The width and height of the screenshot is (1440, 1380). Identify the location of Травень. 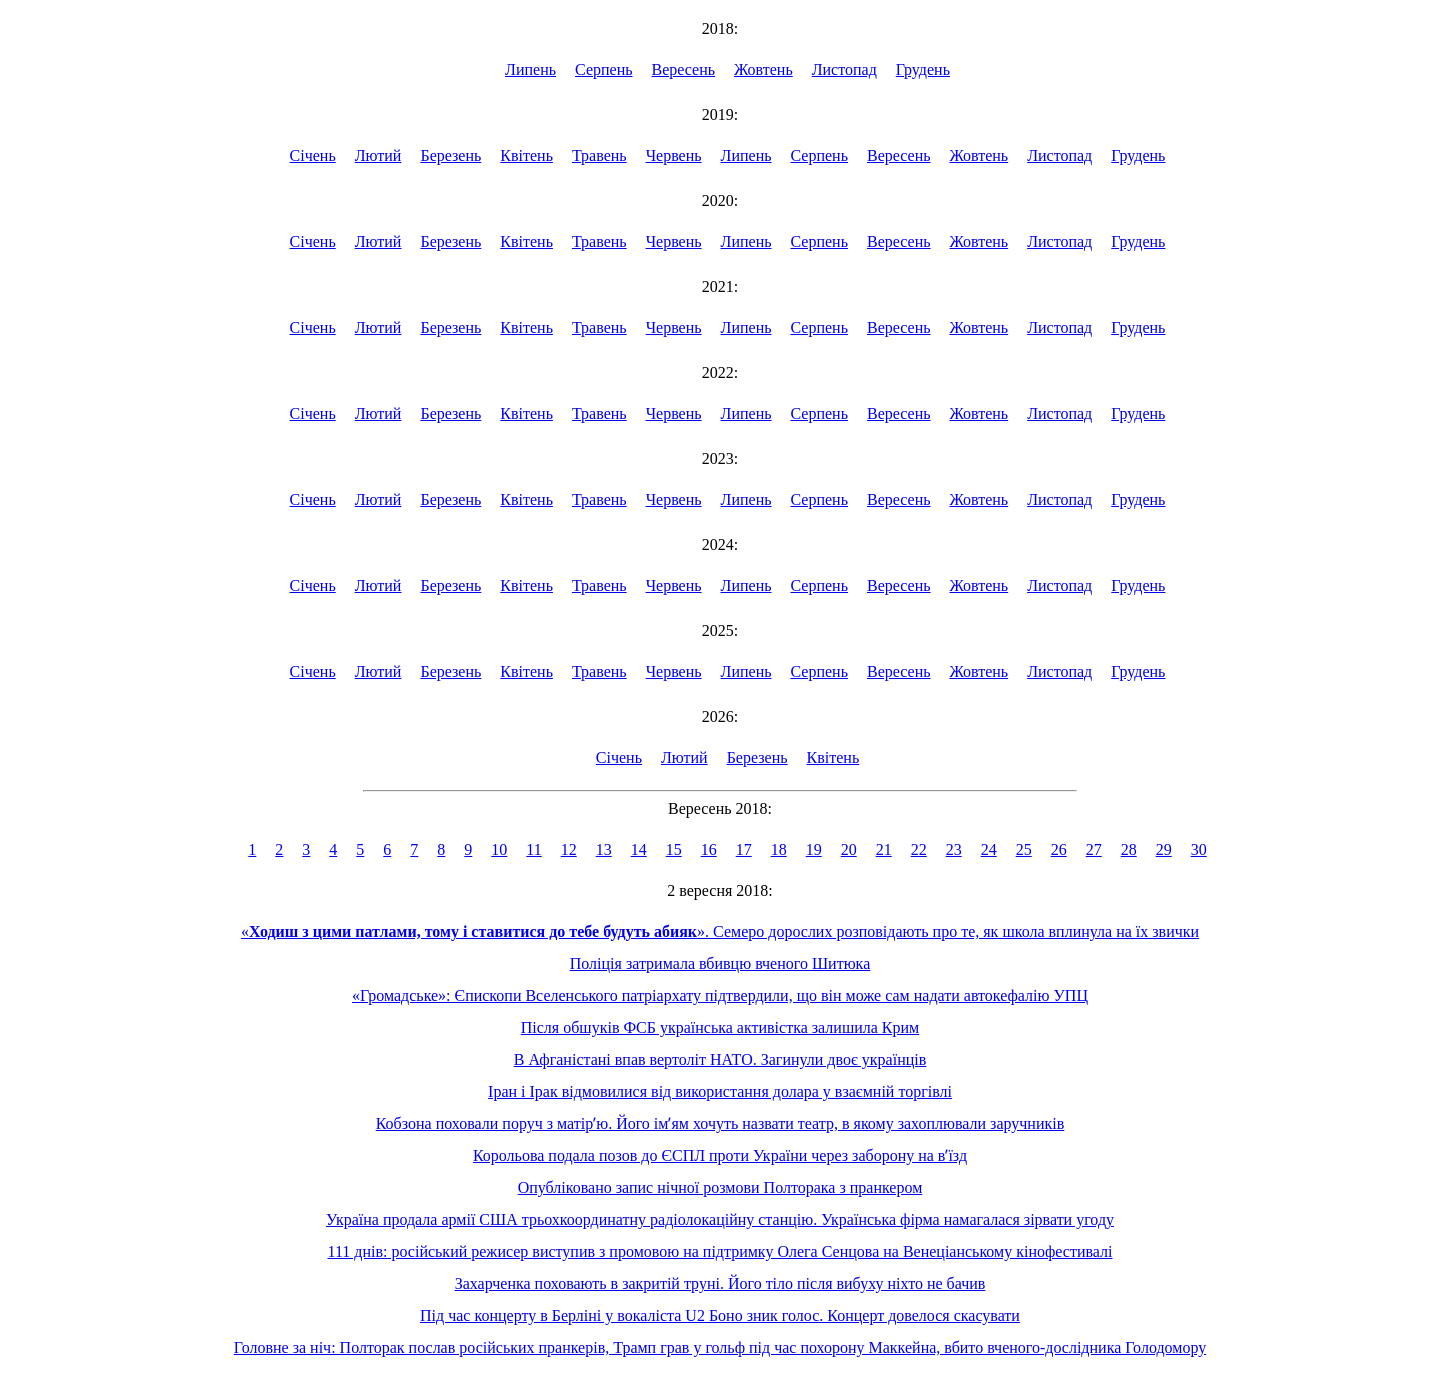
(599, 155).